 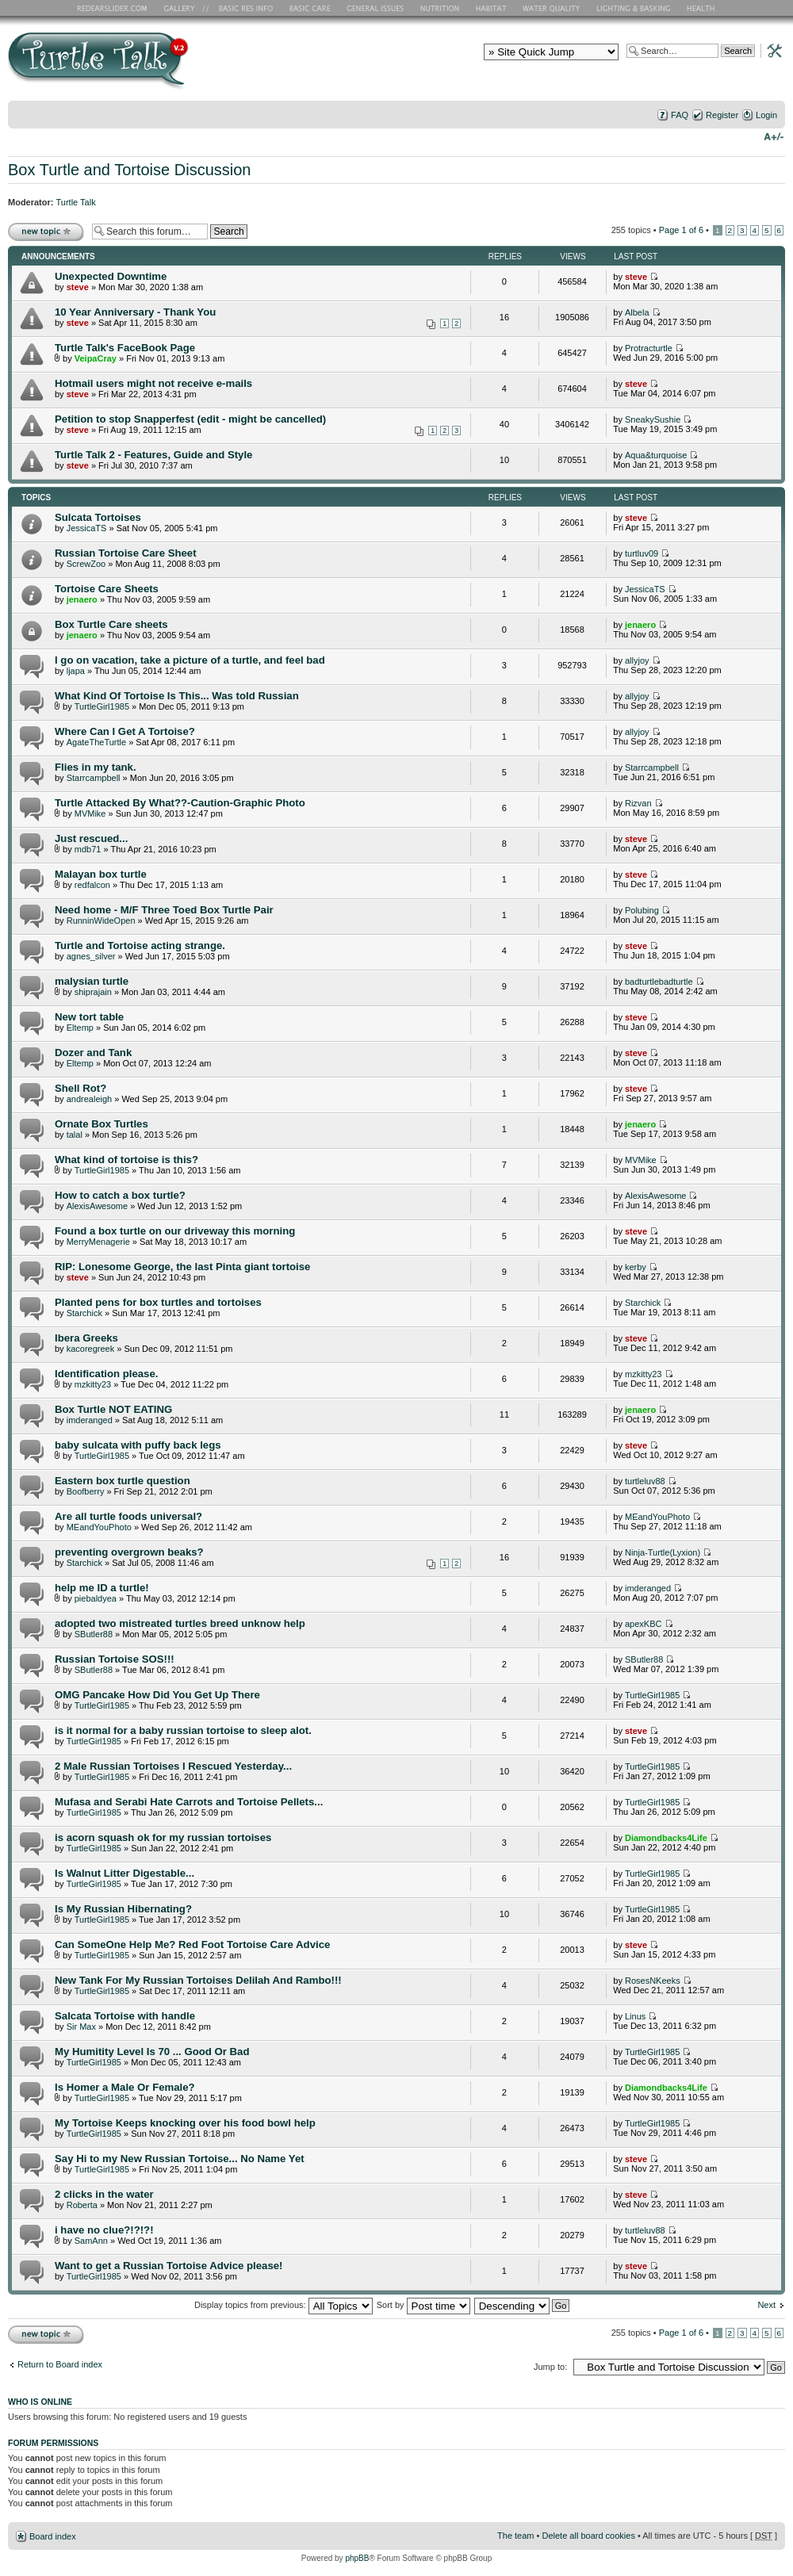 I want to click on Polubing, so click(x=642, y=910).